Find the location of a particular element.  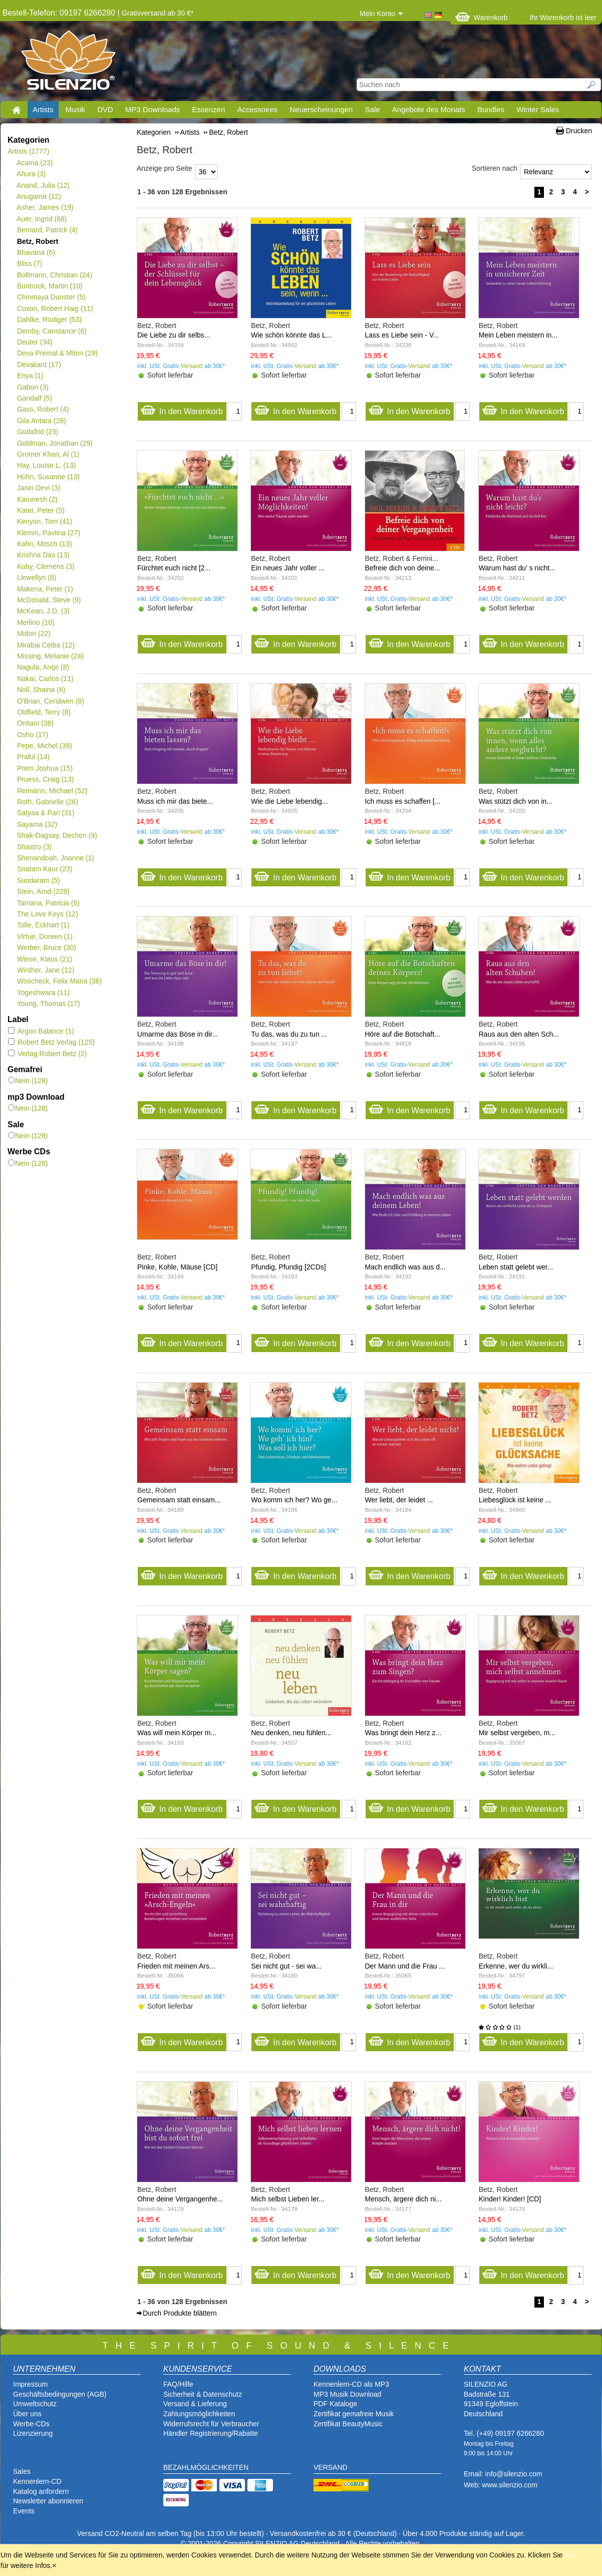

Missing, Melanie is located at coordinates (50, 656).